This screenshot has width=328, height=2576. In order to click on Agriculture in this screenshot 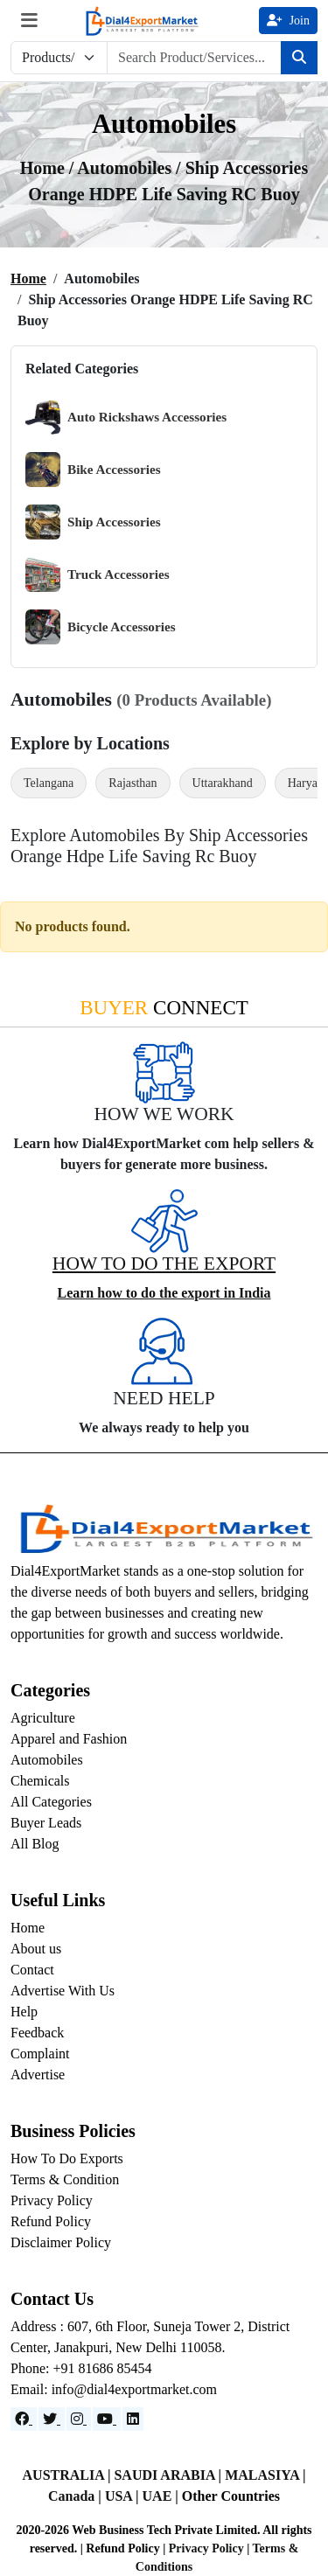, I will do `click(42, 1717)`.